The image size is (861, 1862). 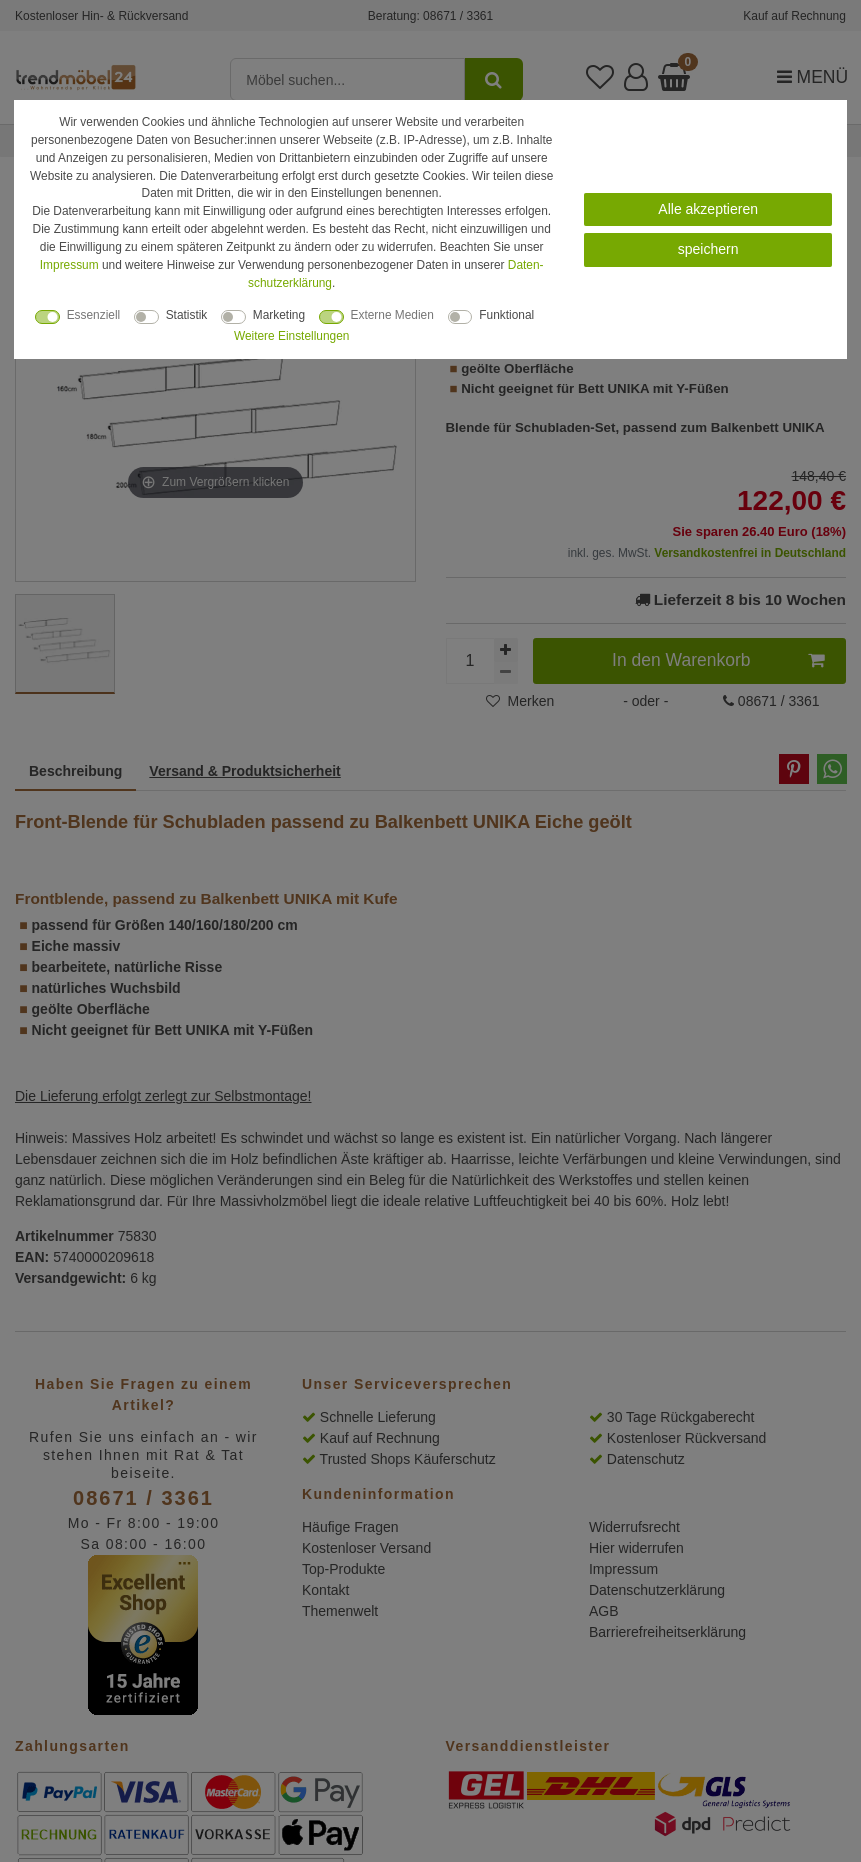 What do you see at coordinates (69, 265) in the screenshot?
I see `Impressum` at bounding box center [69, 265].